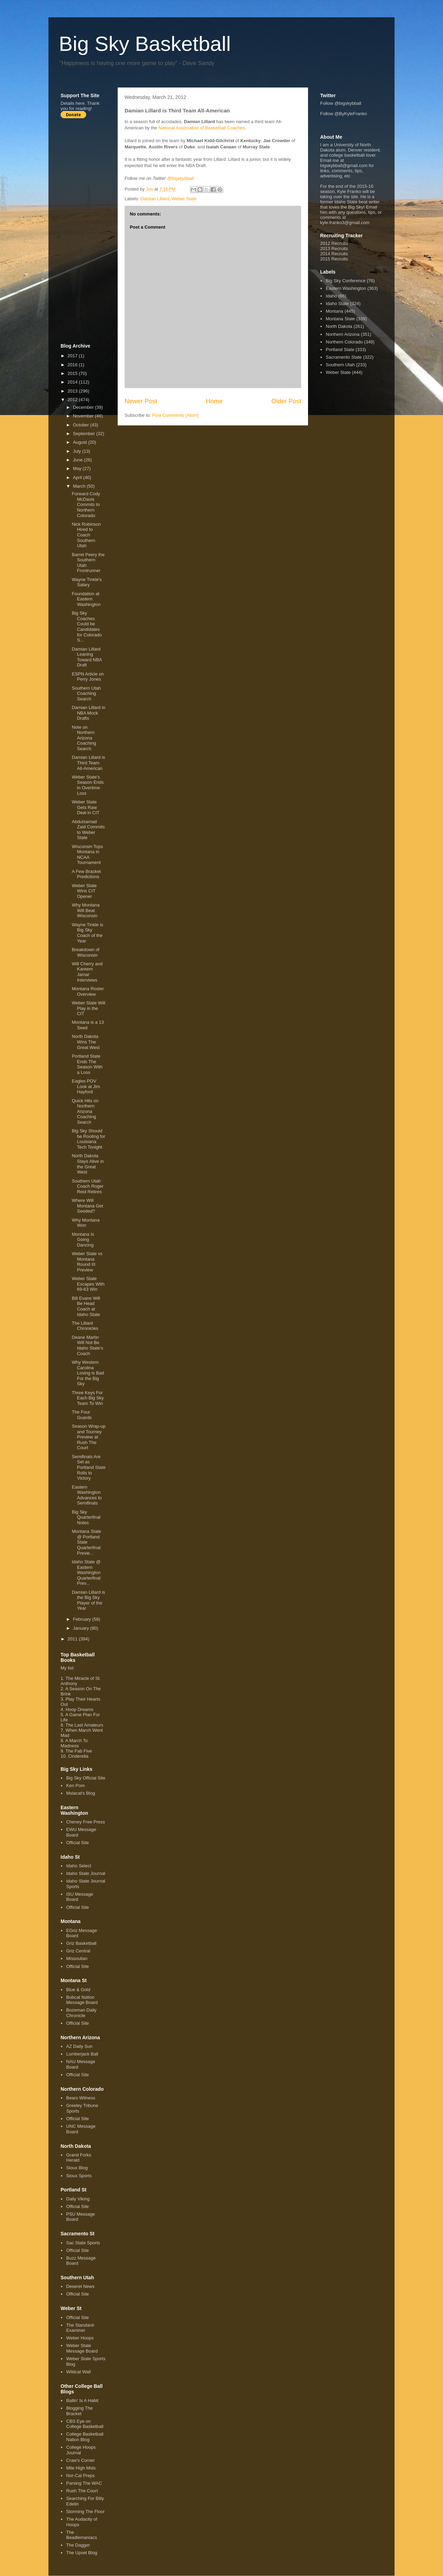 The width and height of the screenshot is (443, 2576). What do you see at coordinates (86, 1517) in the screenshot?
I see `Big Sky Quarterfinal Notes` at bounding box center [86, 1517].